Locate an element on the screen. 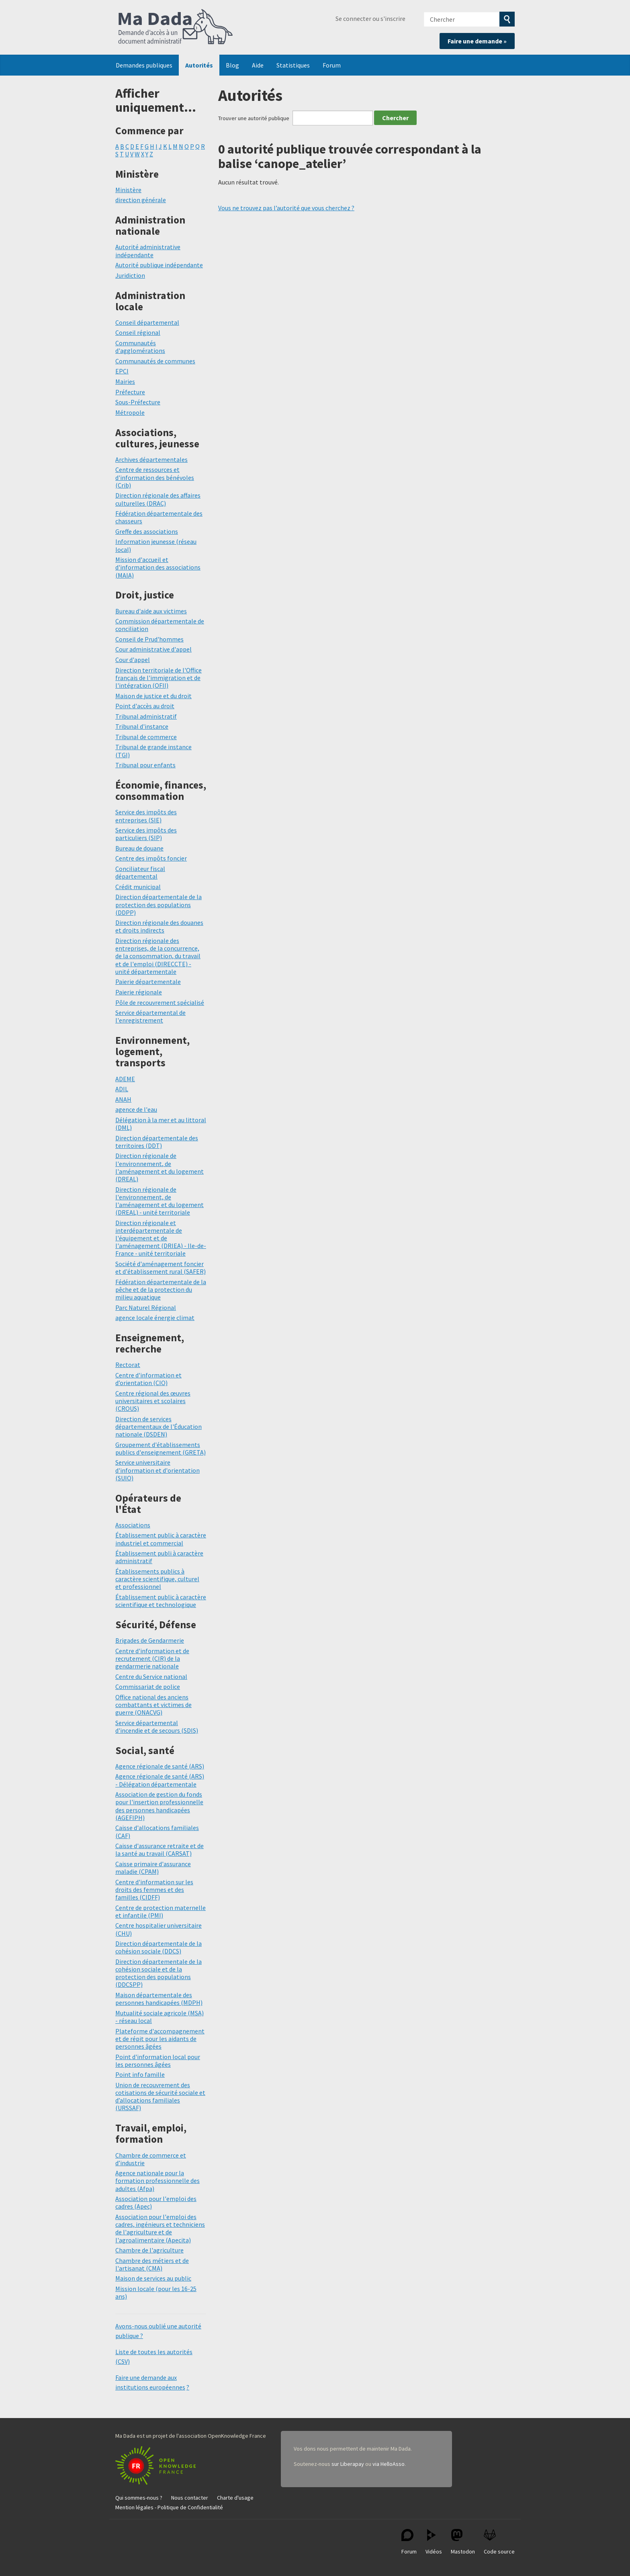 Image resolution: width=630 pixels, height=2576 pixels. Point d'accès au droit is located at coordinates (144, 706).